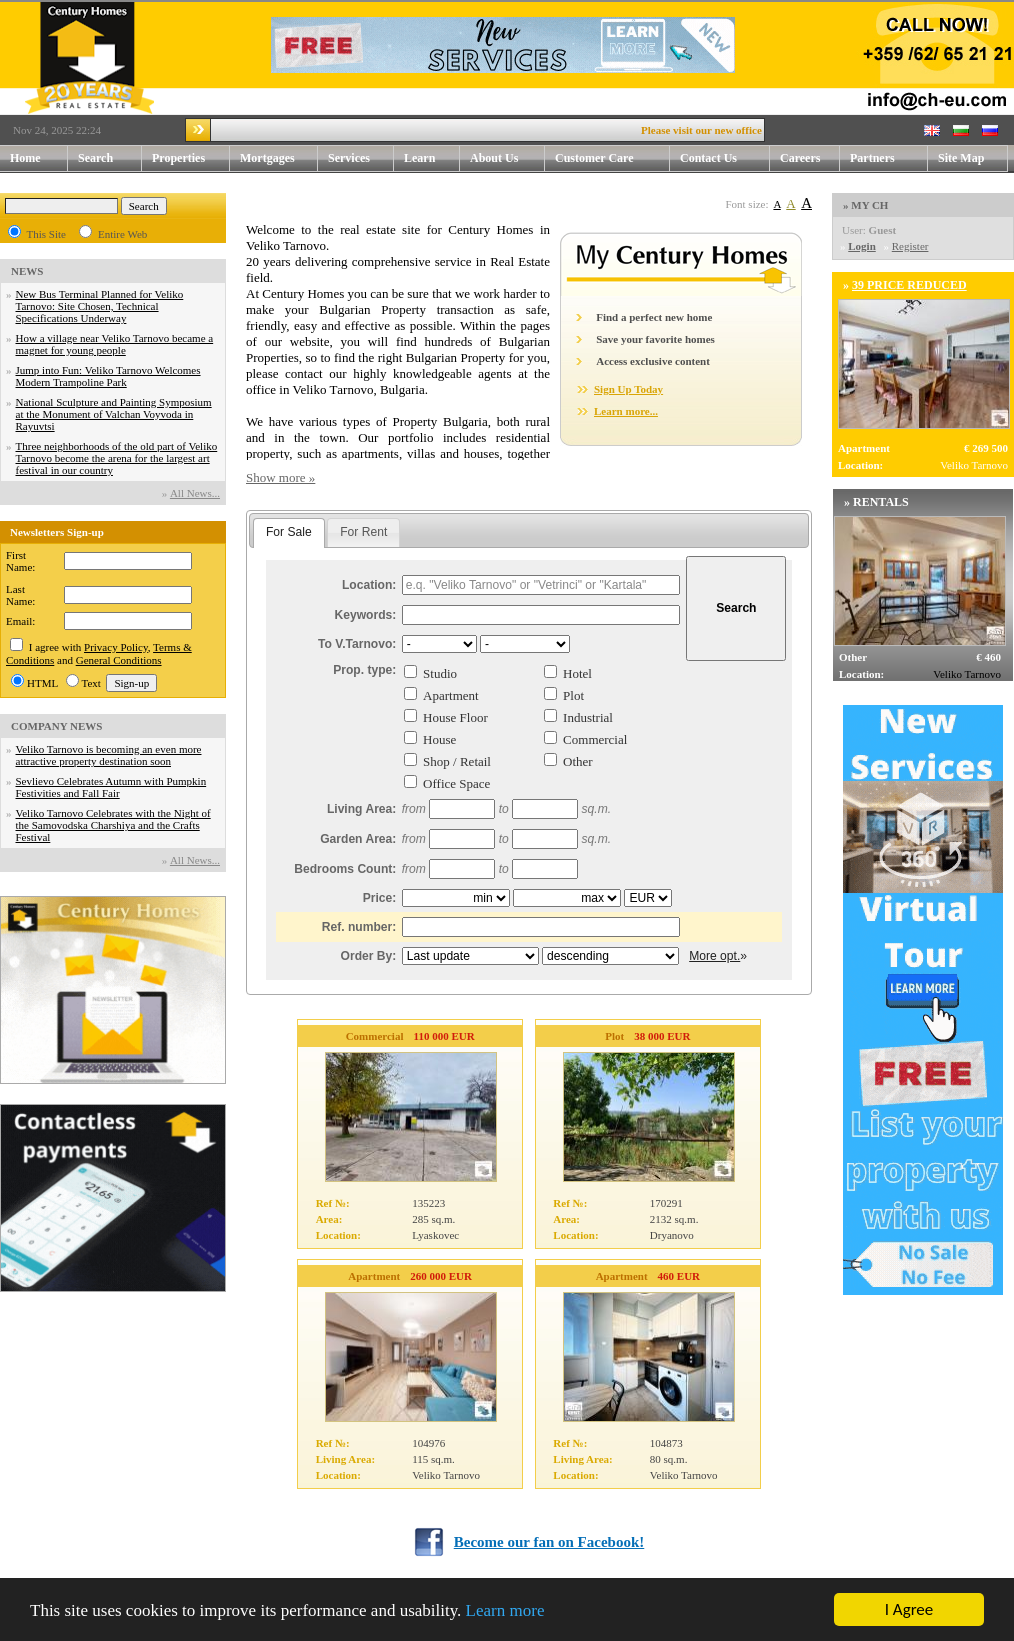 Image resolution: width=1014 pixels, height=1641 pixels. What do you see at coordinates (594, 158) in the screenshot?
I see `Customer Care` at bounding box center [594, 158].